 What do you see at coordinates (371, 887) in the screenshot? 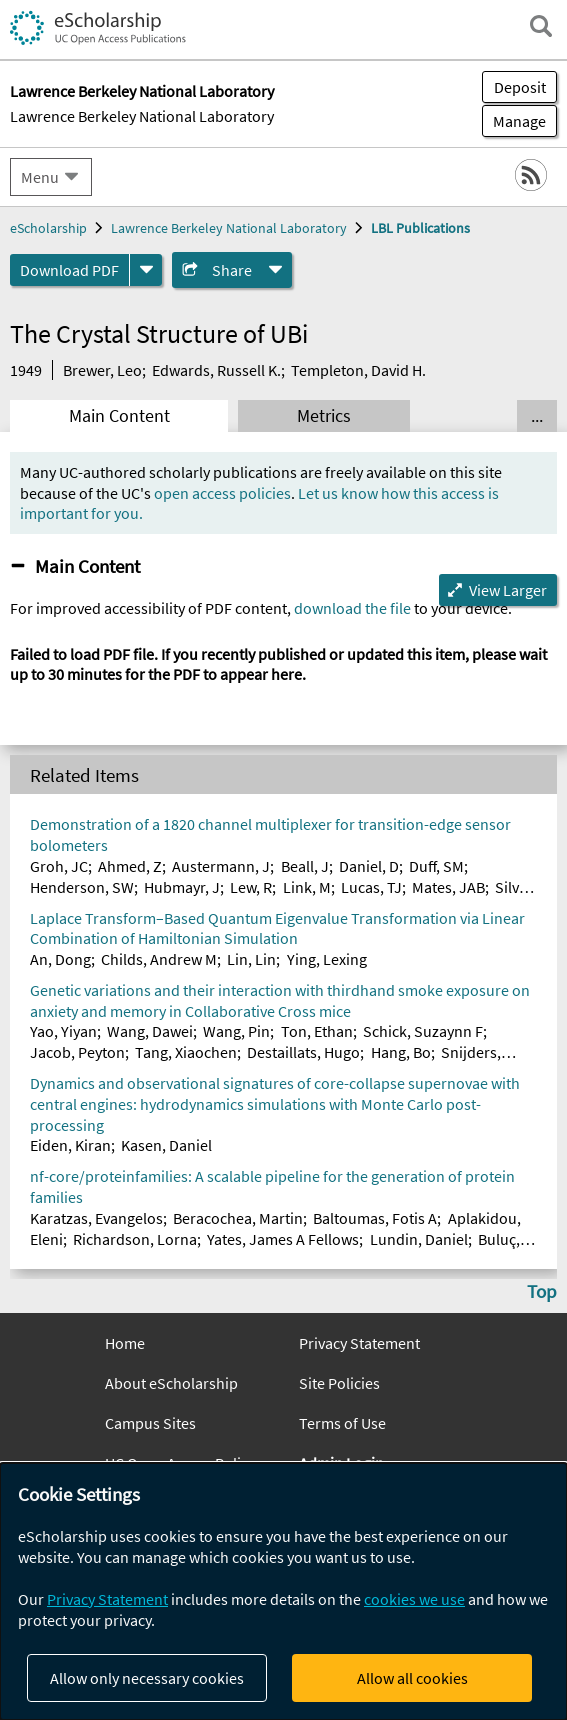
I see `Lucas, TJ` at bounding box center [371, 887].